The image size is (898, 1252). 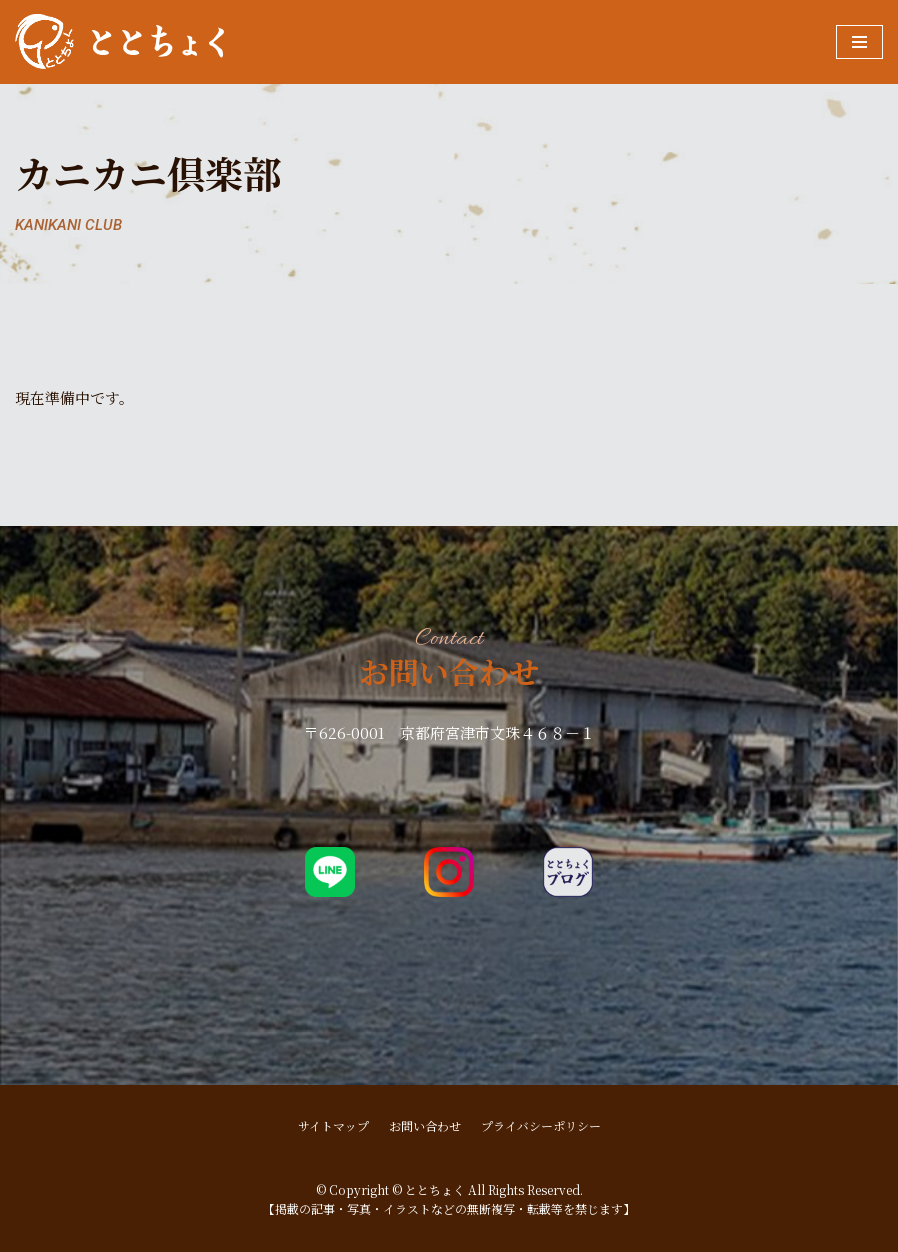 I want to click on お問い合わせ, so click(x=425, y=1125).